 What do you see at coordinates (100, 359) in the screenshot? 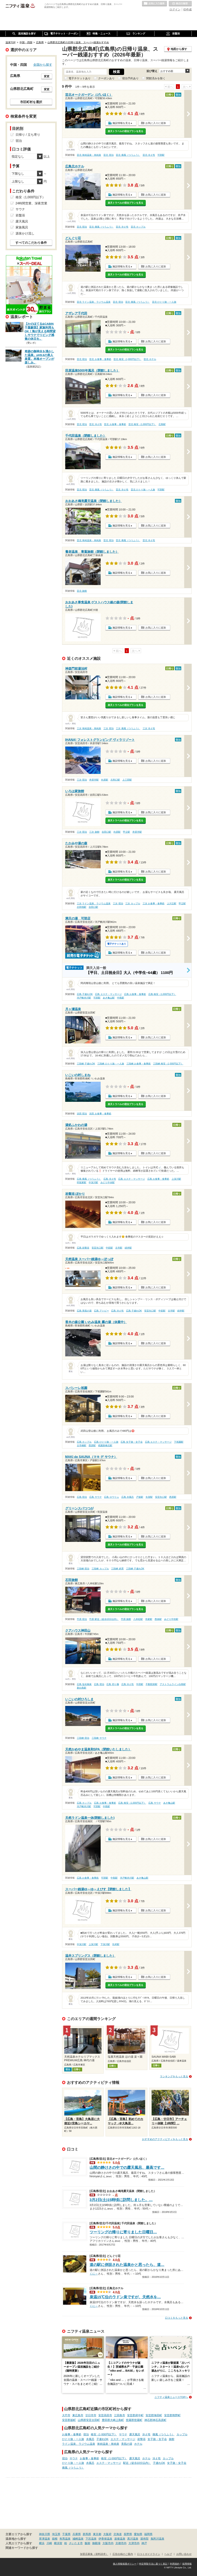
I see `芸北 お食事・食事処` at bounding box center [100, 359].